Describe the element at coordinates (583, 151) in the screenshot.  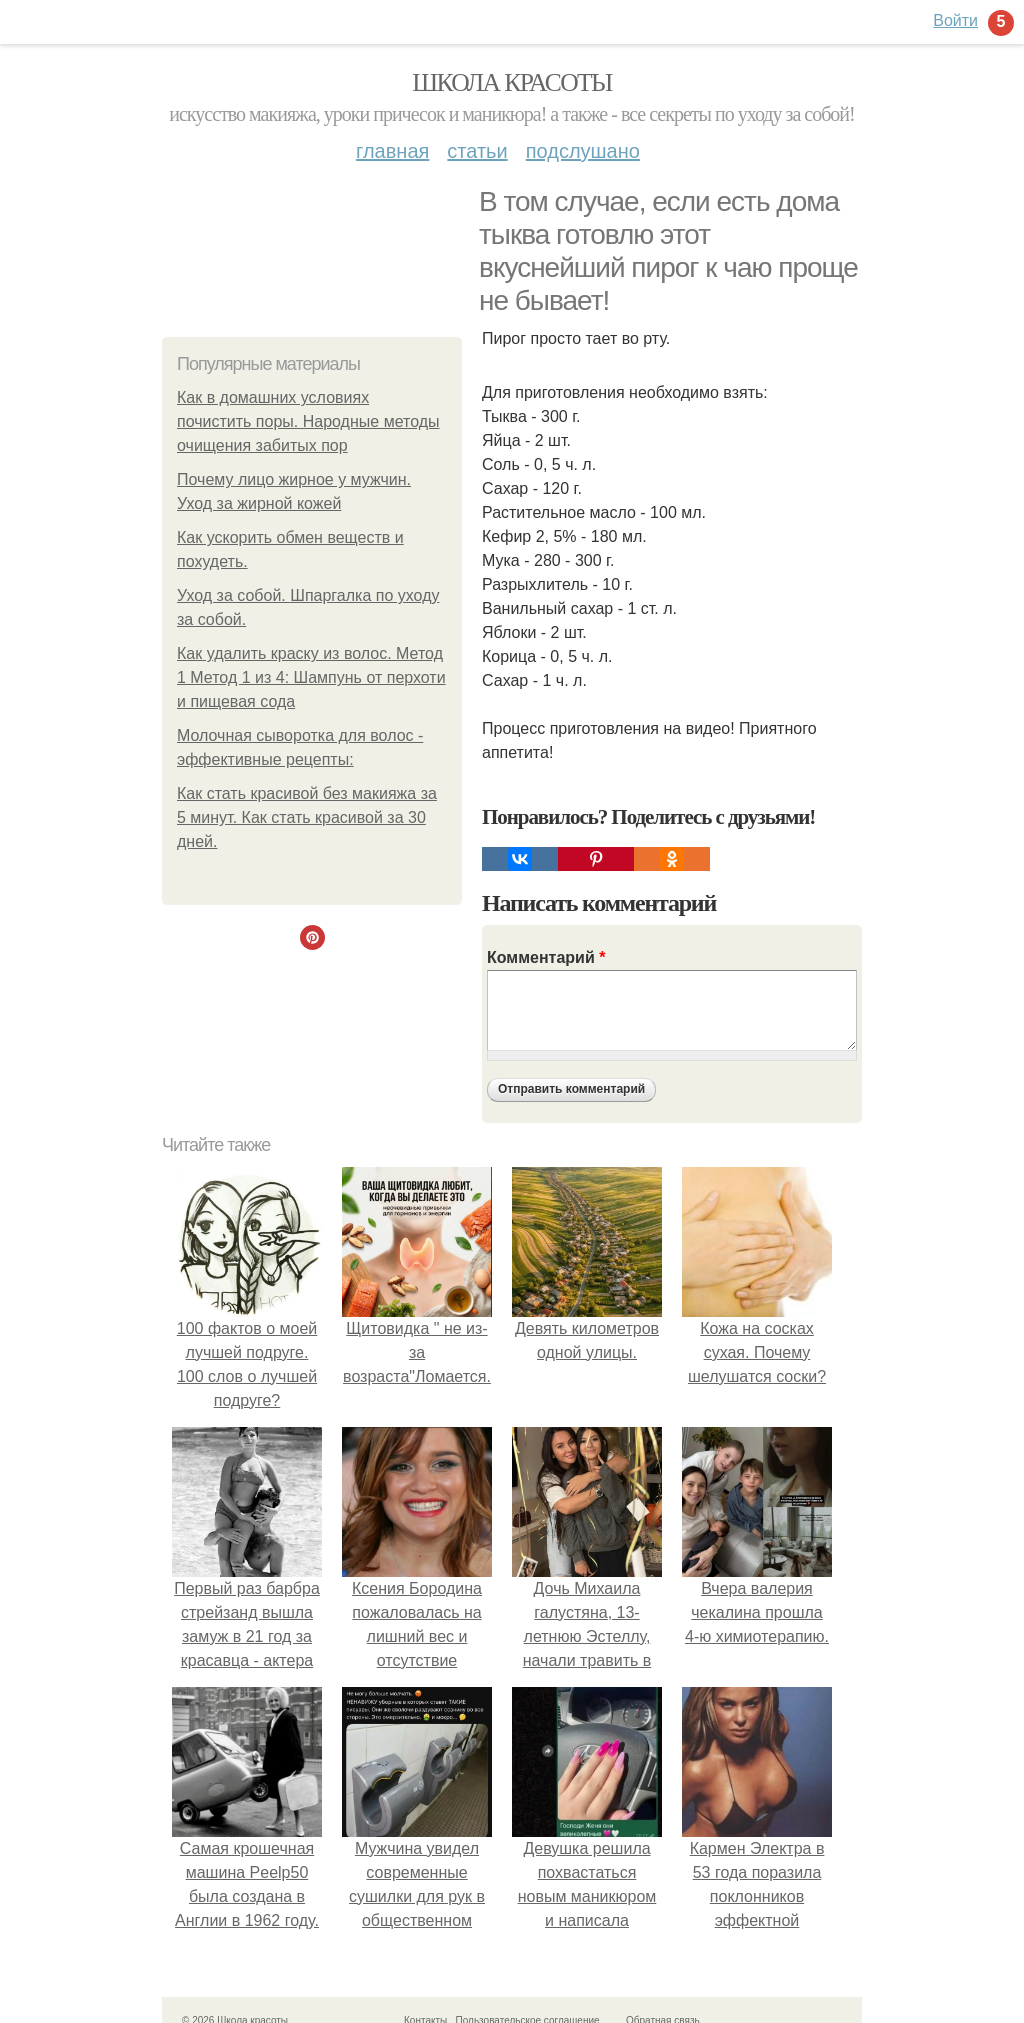
I see `Подслушано` at that location.